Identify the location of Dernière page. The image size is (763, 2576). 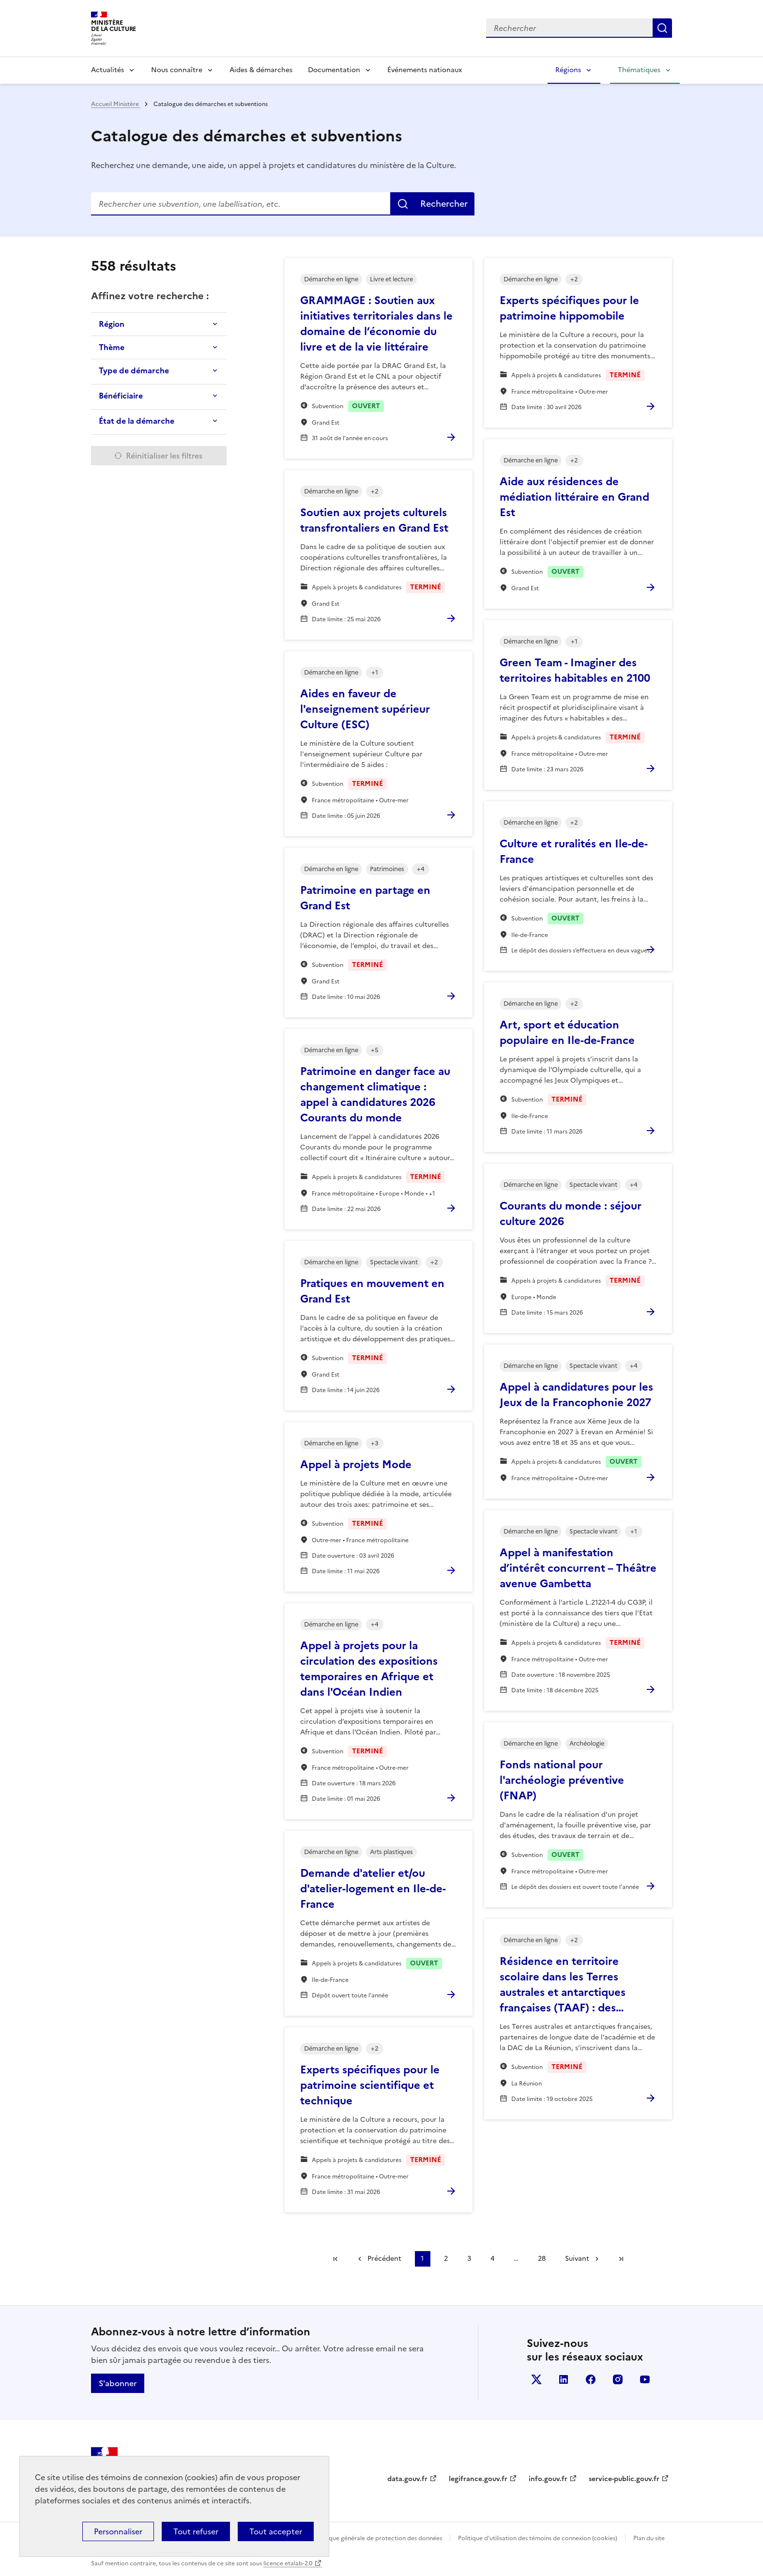
(621, 2259).